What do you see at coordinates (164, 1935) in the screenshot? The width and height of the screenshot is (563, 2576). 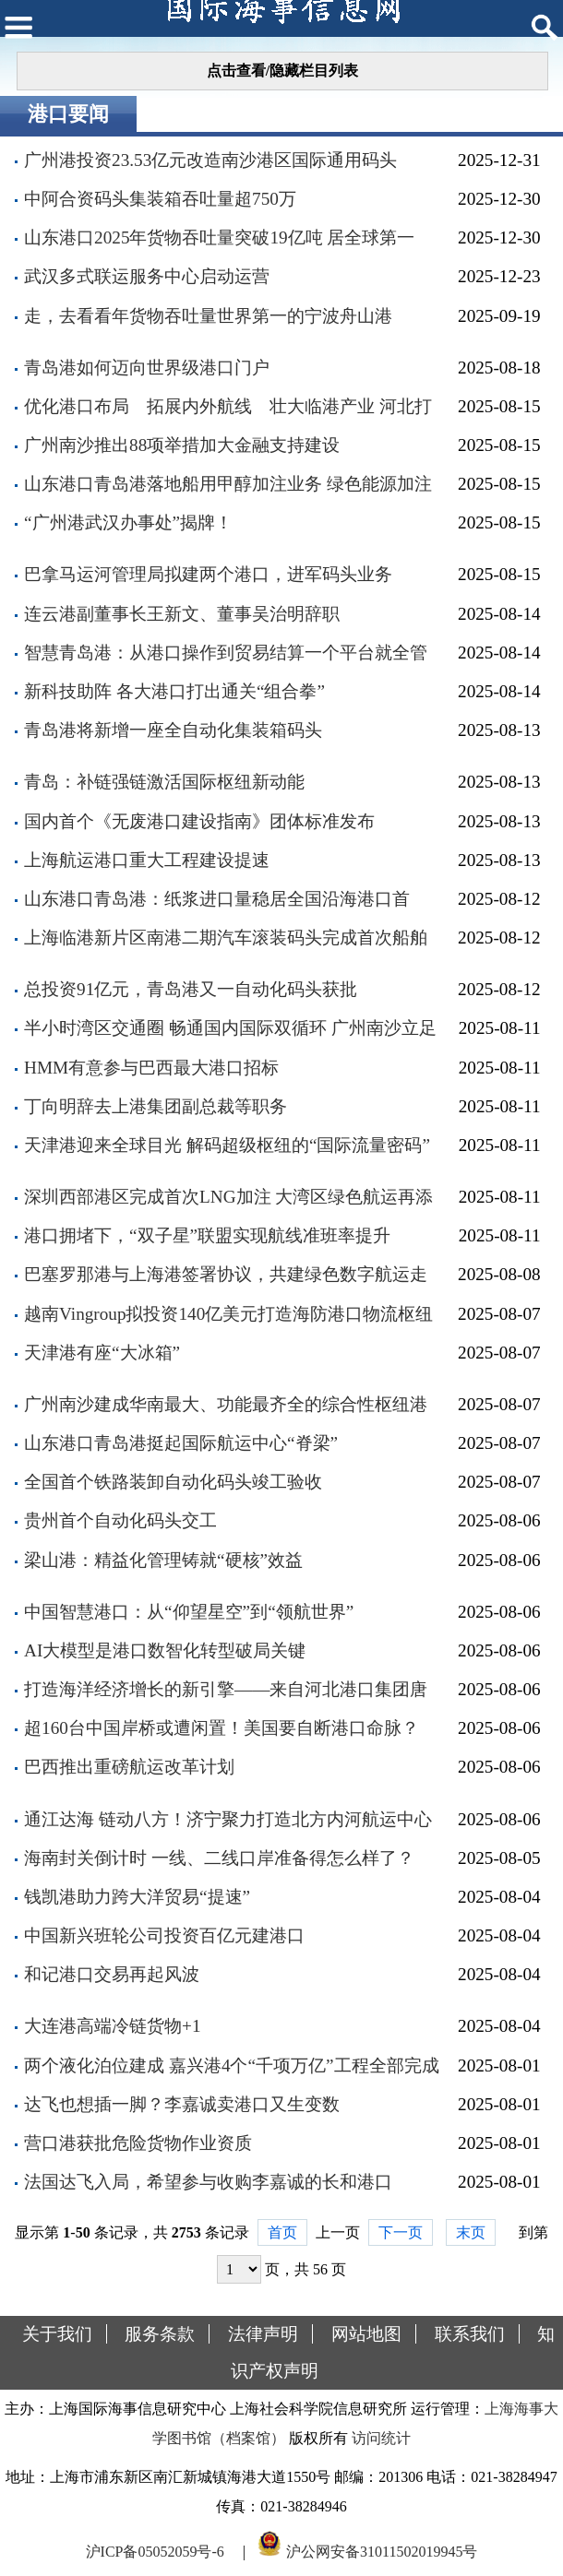 I see `中国新兴班轮公司投资百亿元建港口` at bounding box center [164, 1935].